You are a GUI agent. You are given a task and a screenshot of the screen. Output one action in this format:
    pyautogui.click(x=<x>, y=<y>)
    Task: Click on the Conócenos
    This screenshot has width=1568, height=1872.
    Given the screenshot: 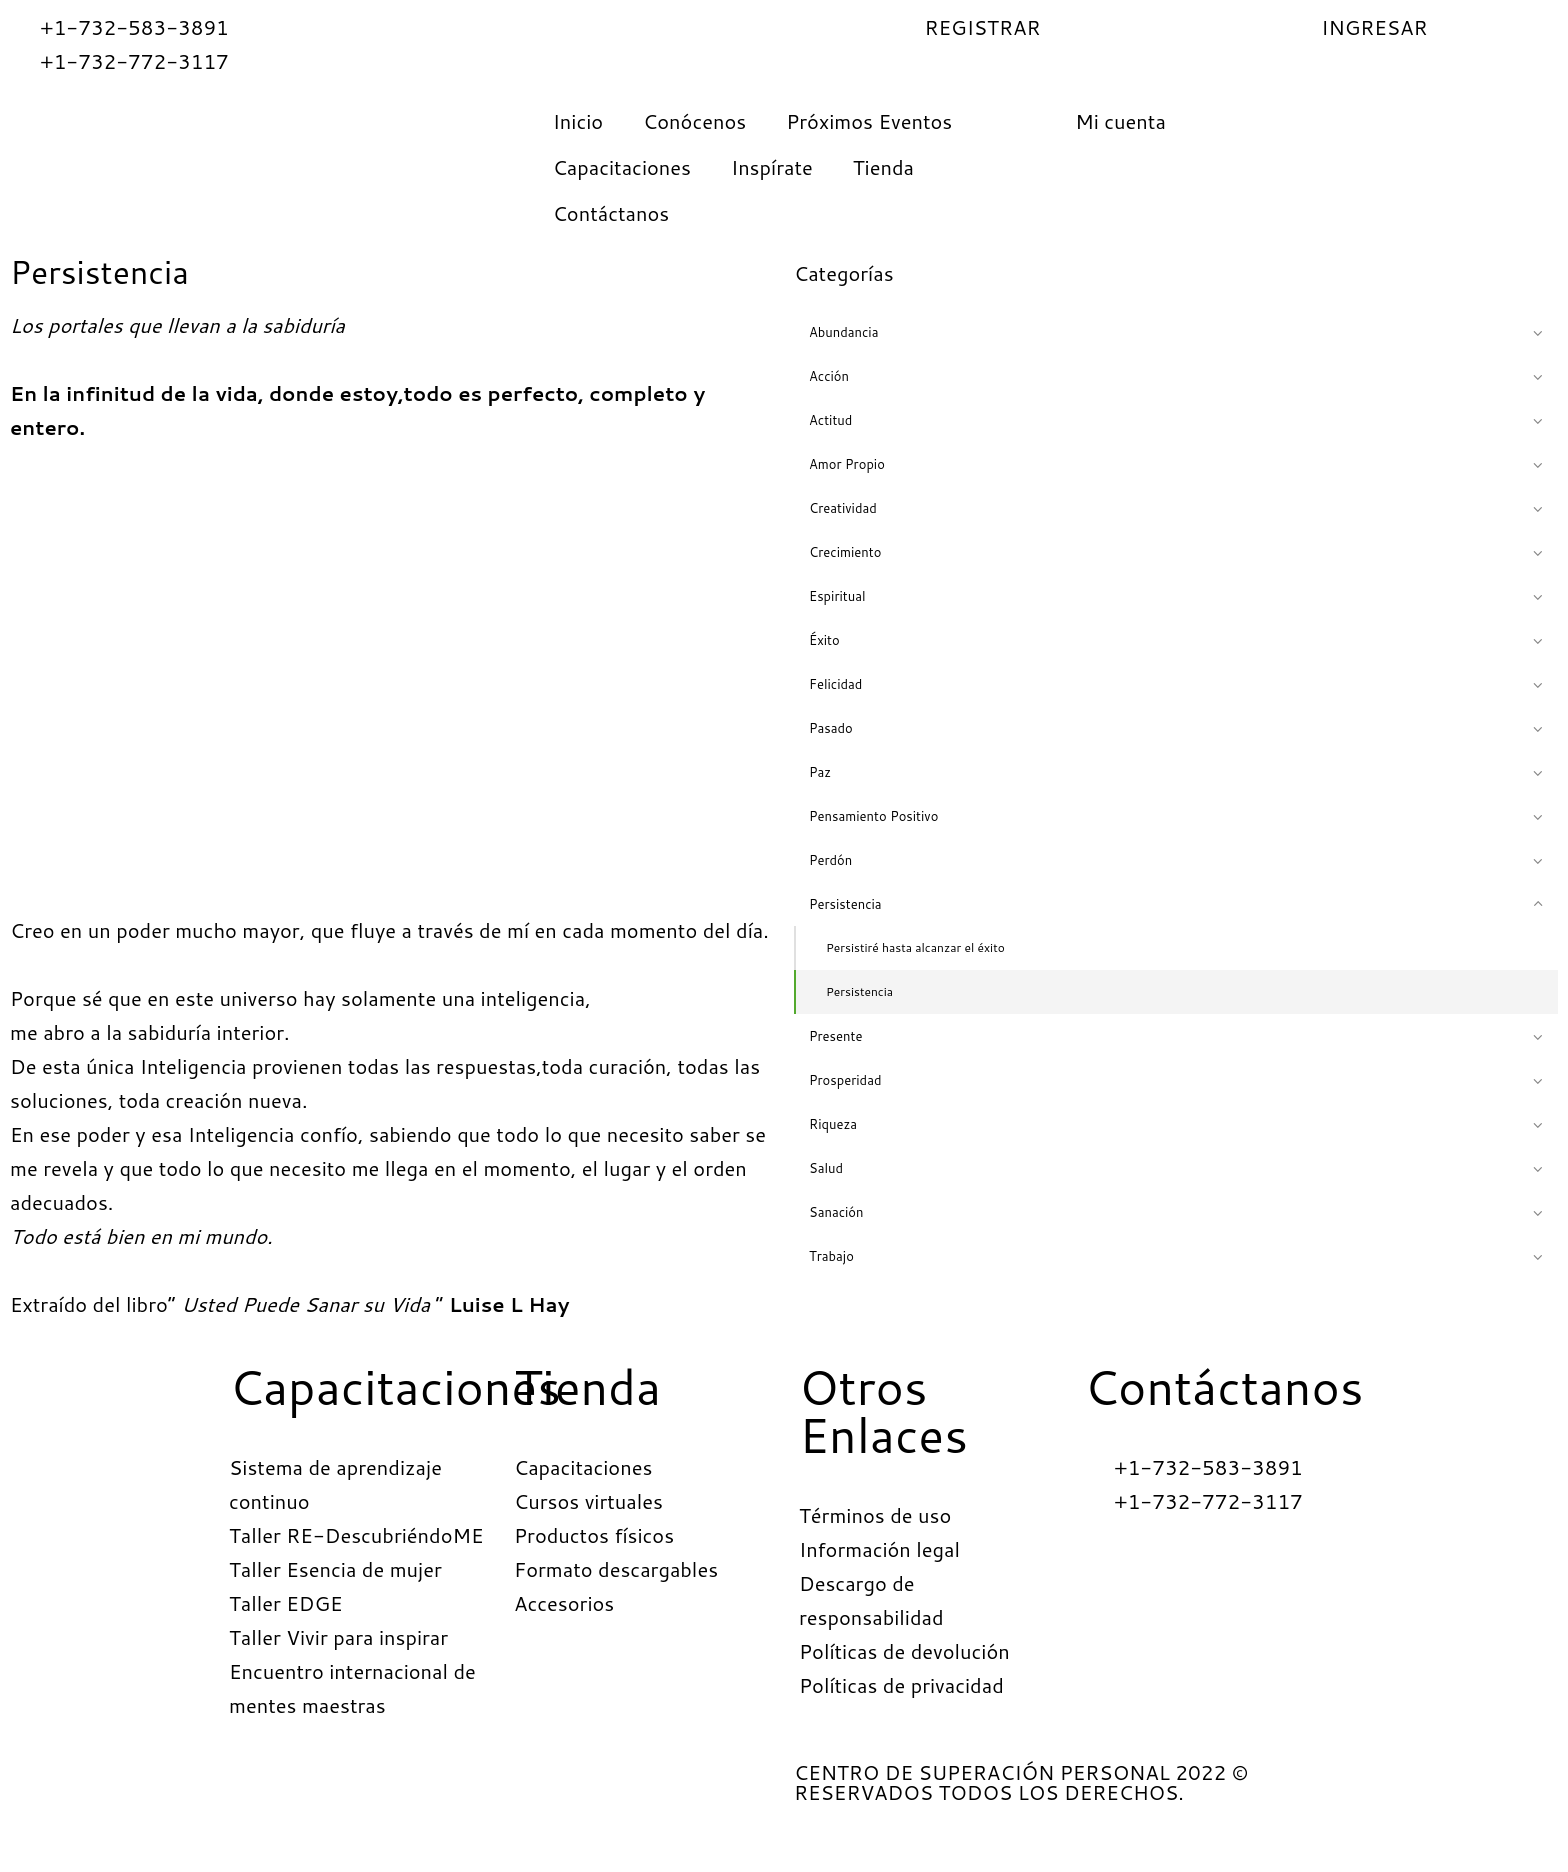 What is the action you would take?
    pyautogui.click(x=694, y=121)
    